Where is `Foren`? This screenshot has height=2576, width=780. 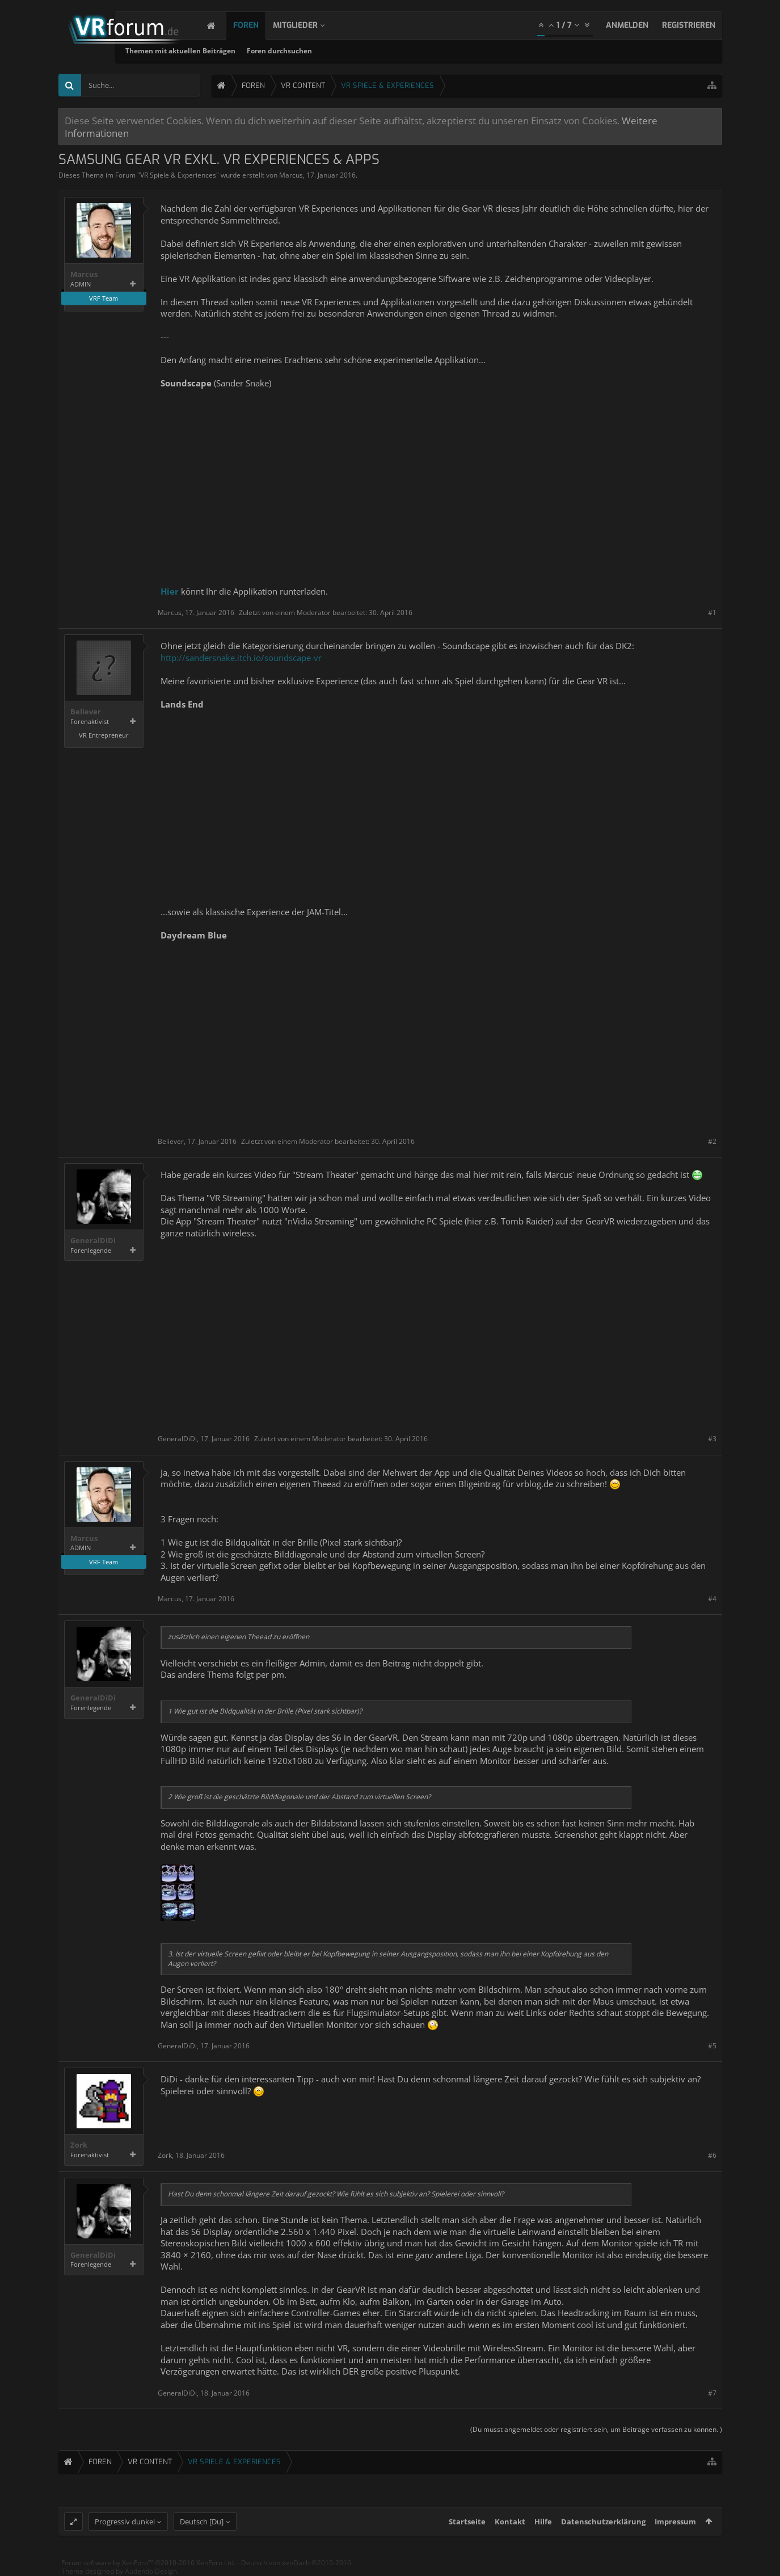
Foren is located at coordinates (257, 25).